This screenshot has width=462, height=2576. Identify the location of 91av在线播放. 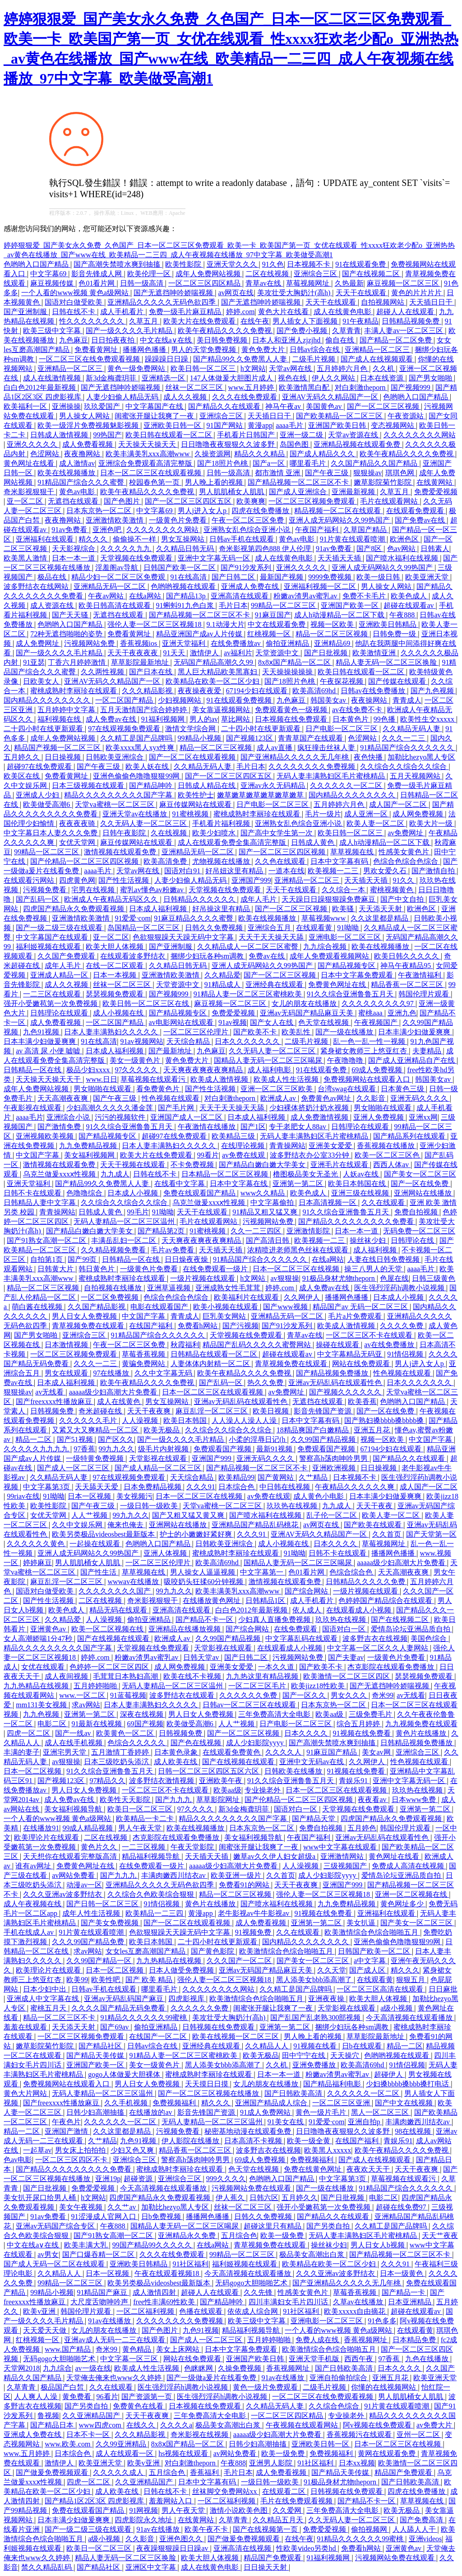
(110, 2321).